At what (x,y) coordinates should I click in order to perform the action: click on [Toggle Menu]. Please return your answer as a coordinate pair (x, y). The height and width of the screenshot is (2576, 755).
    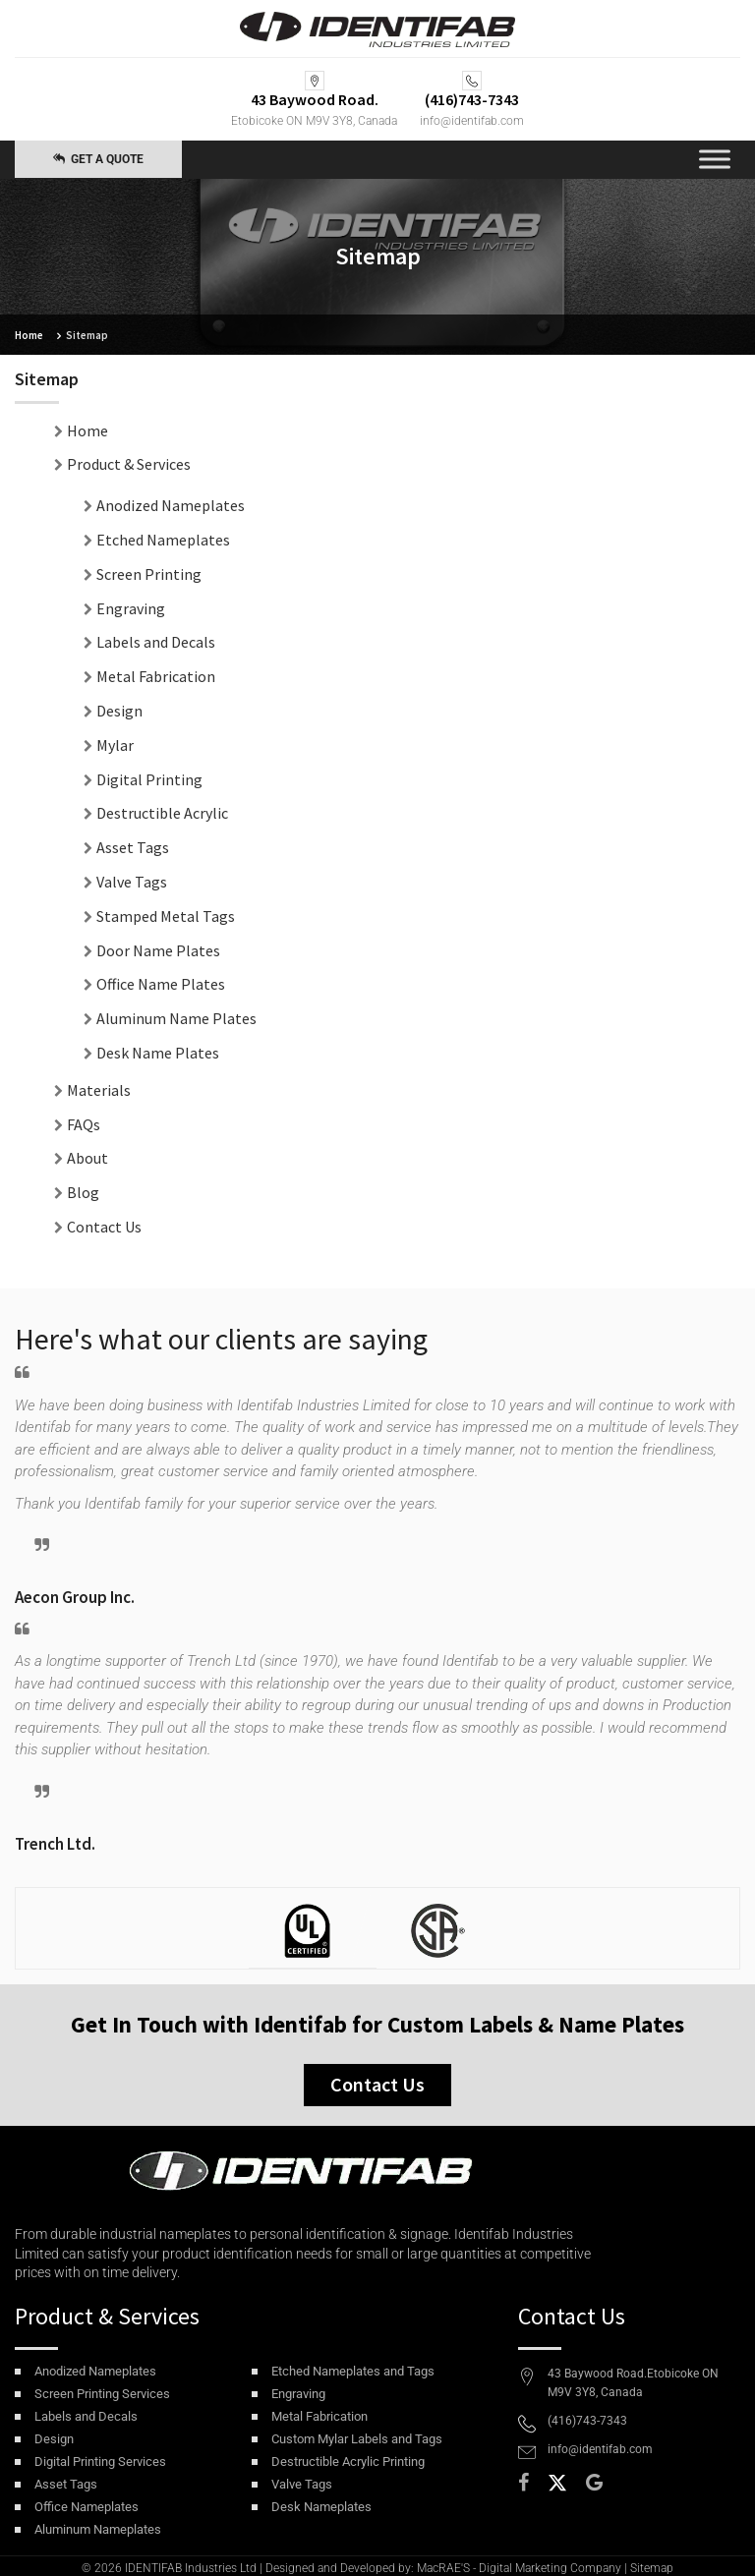
    Looking at the image, I should click on (714, 159).